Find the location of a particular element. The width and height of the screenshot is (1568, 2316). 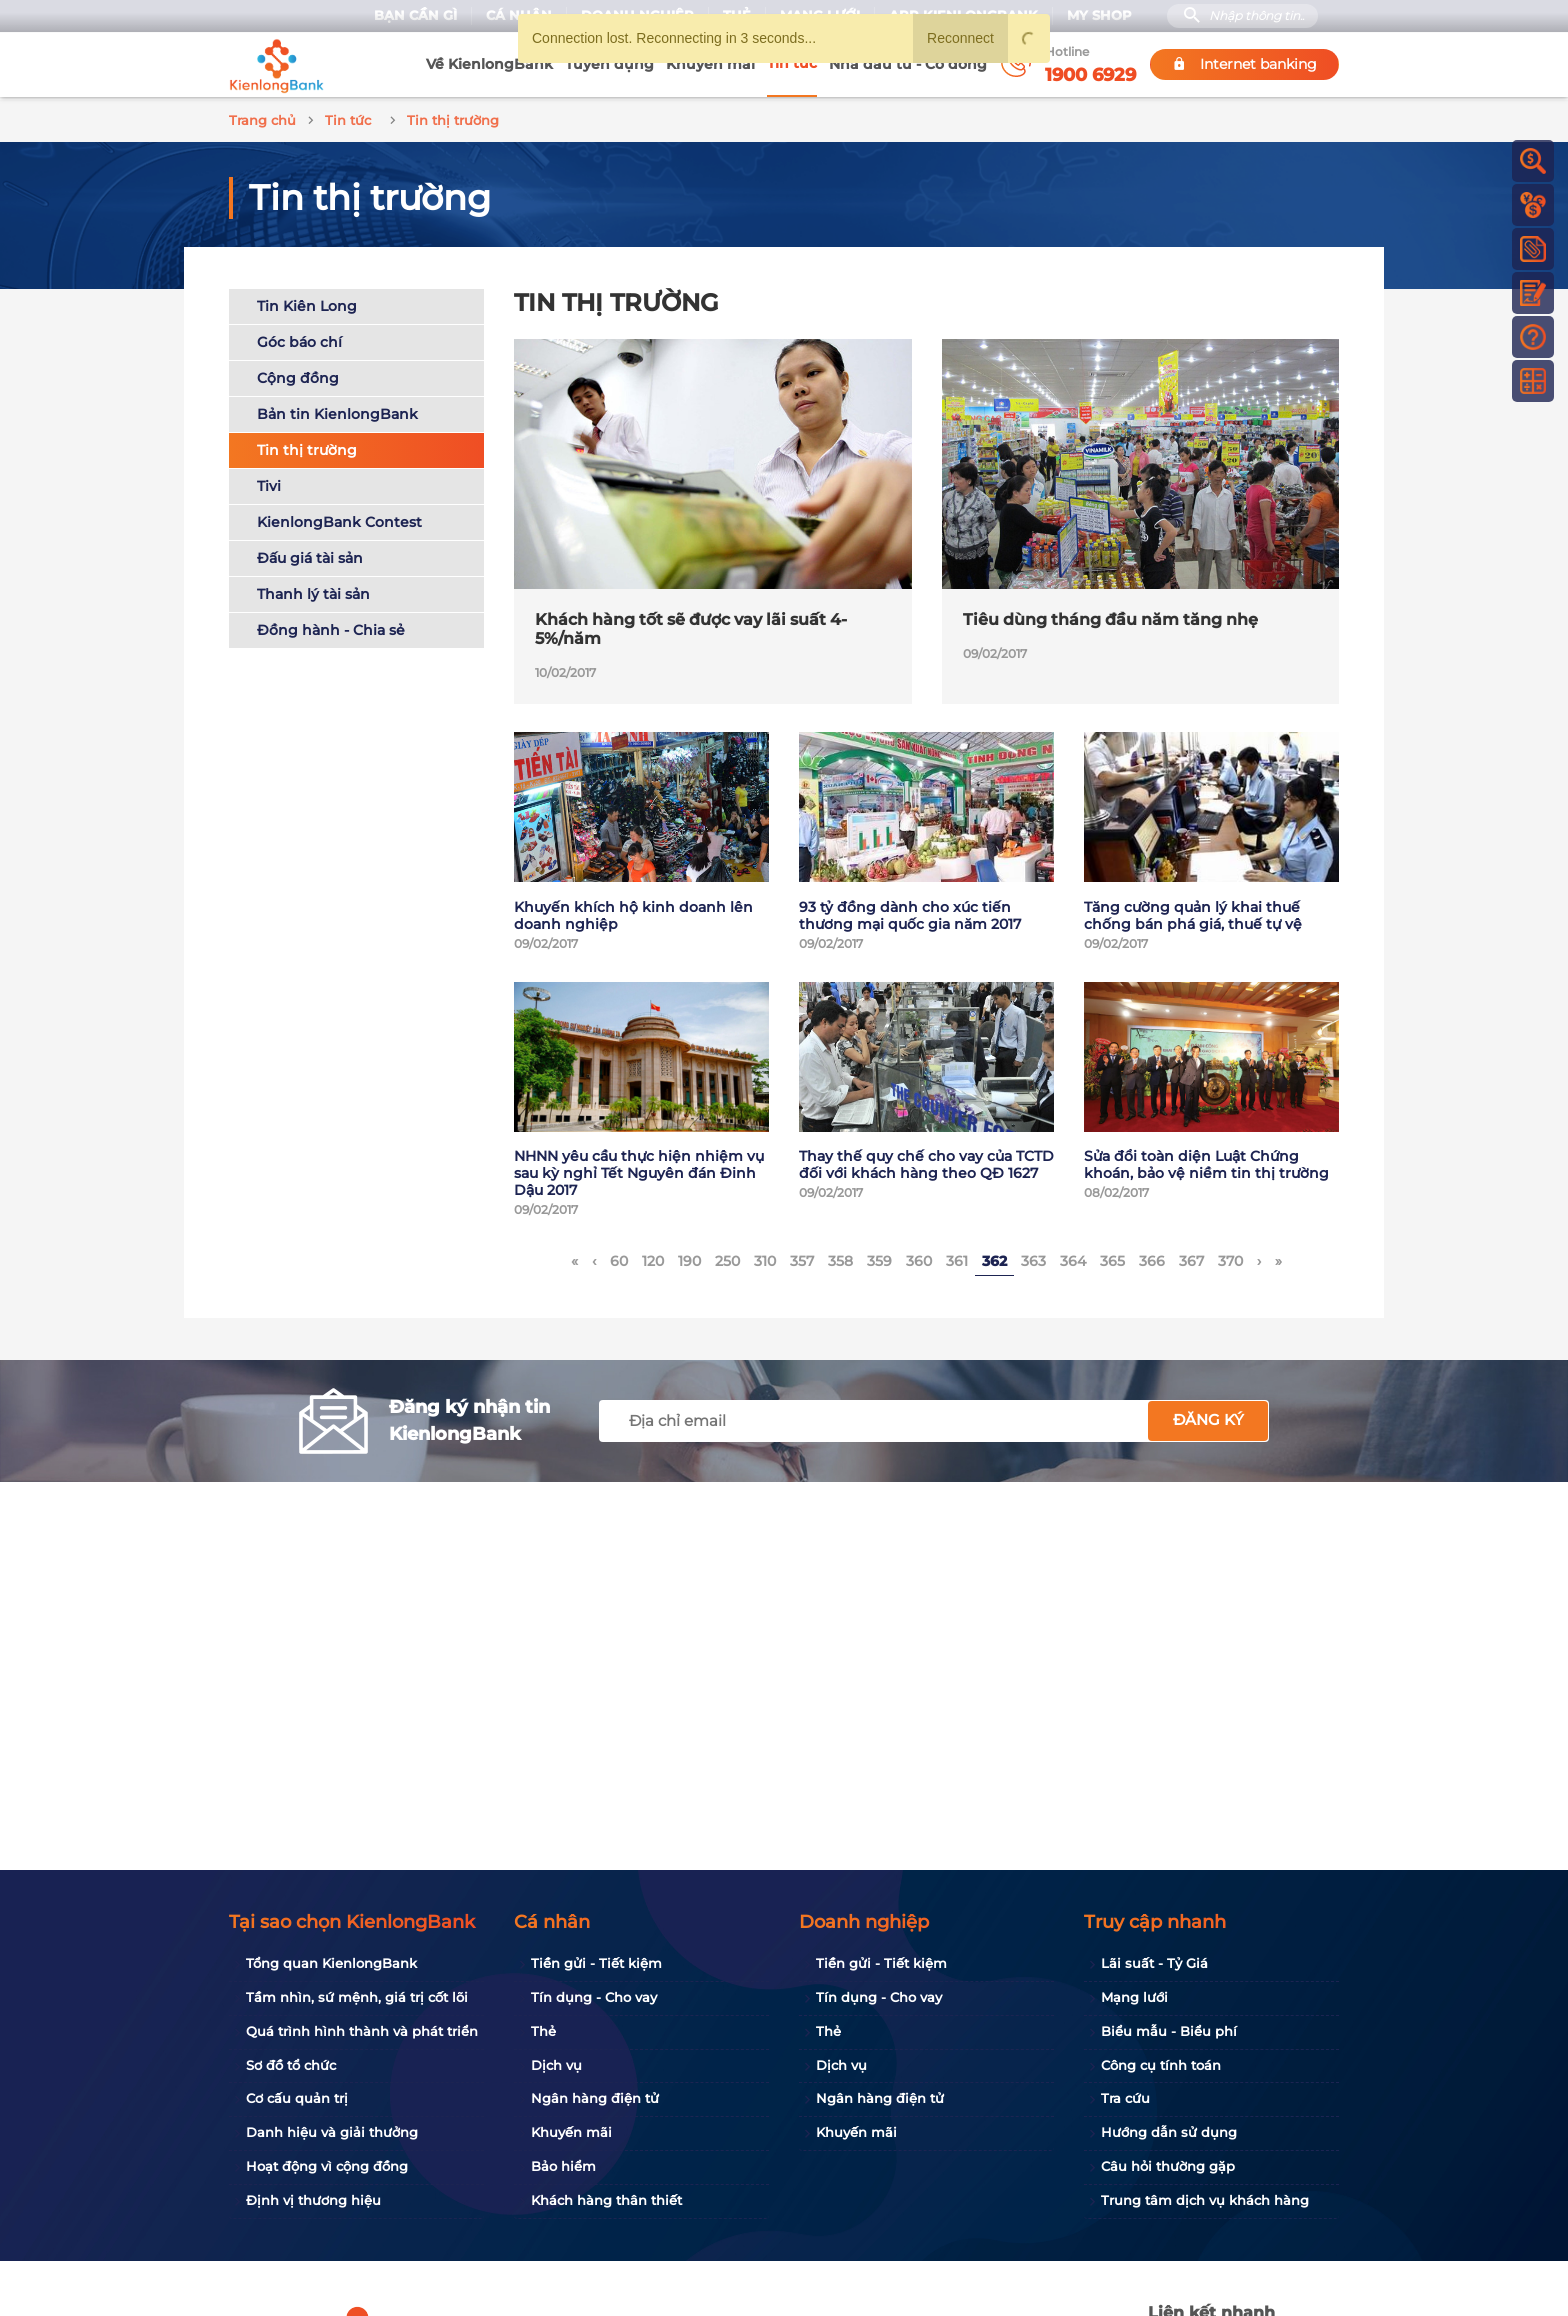

190 is located at coordinates (689, 1258).